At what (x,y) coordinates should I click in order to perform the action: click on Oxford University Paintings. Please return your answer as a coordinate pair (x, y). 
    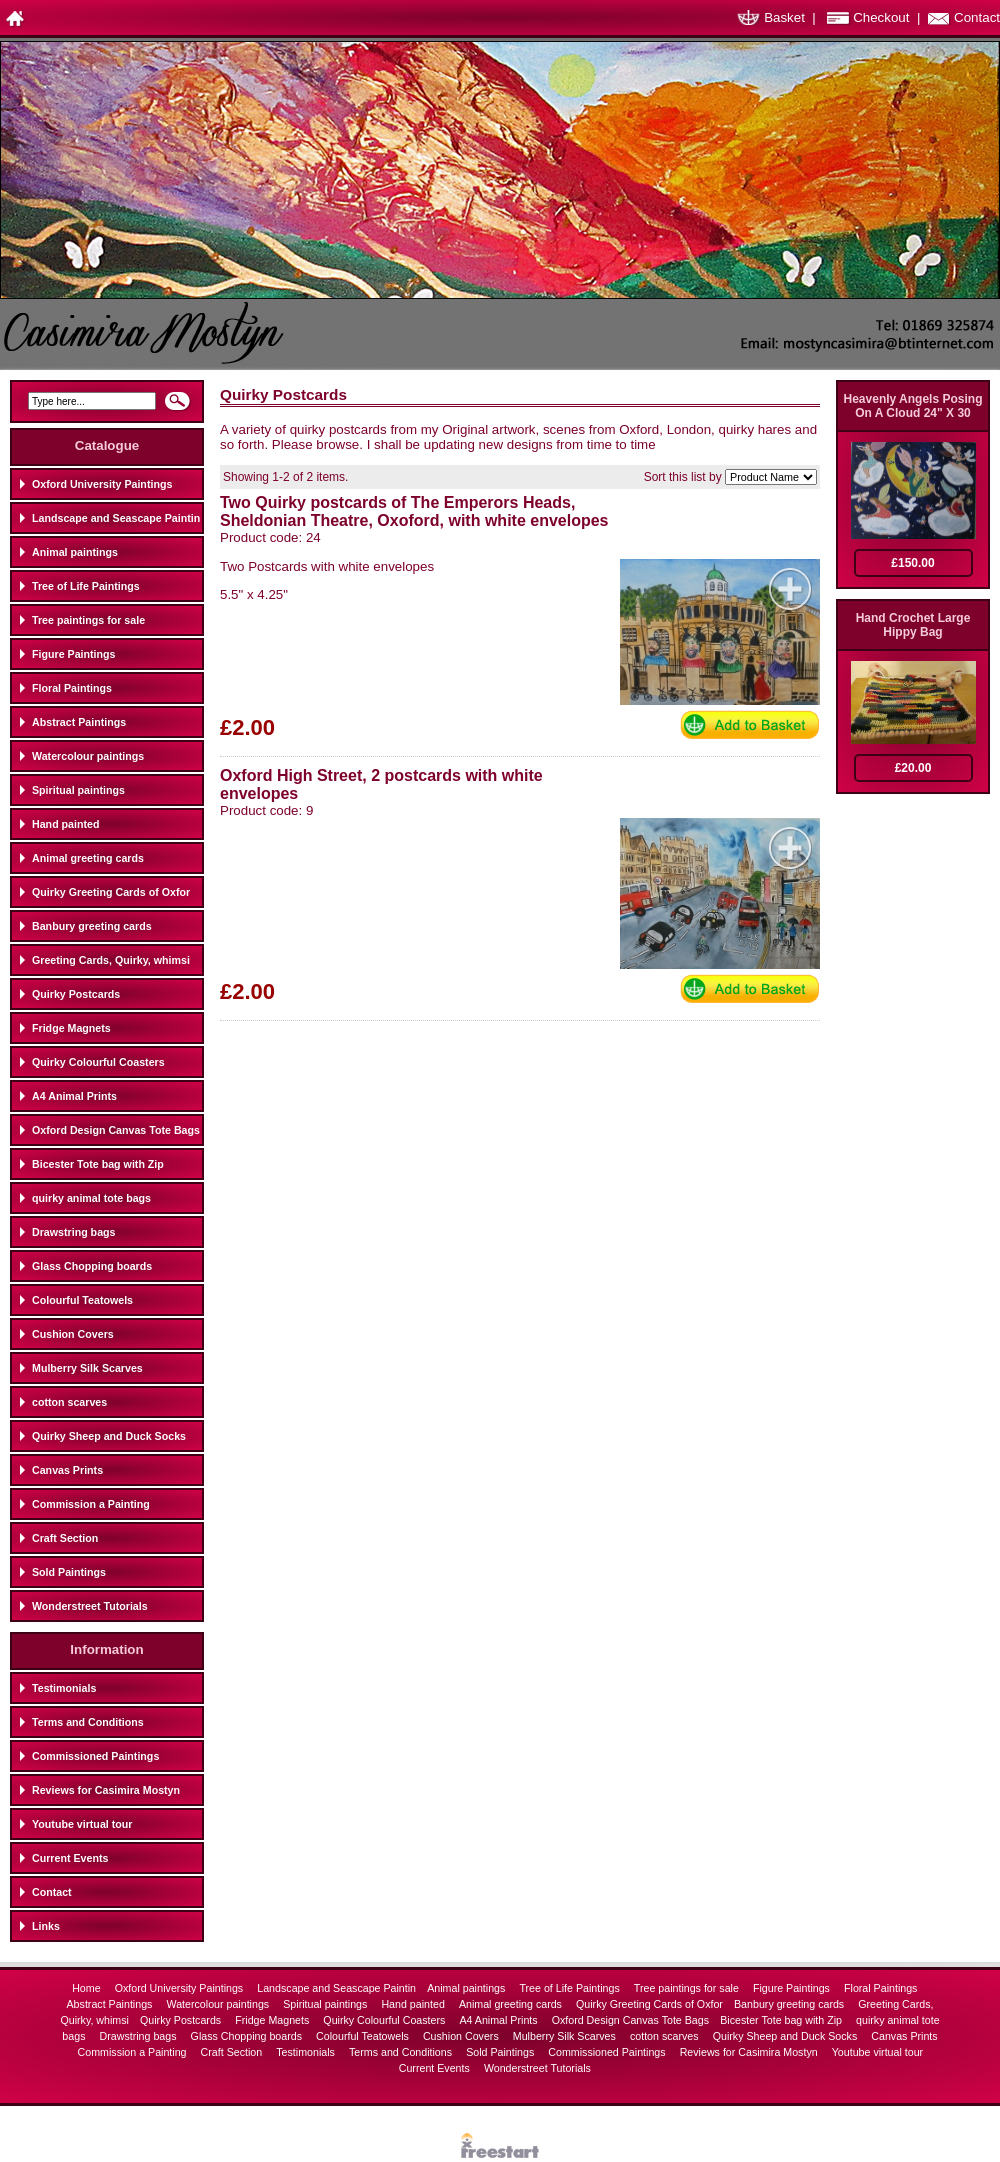
    Looking at the image, I should click on (102, 484).